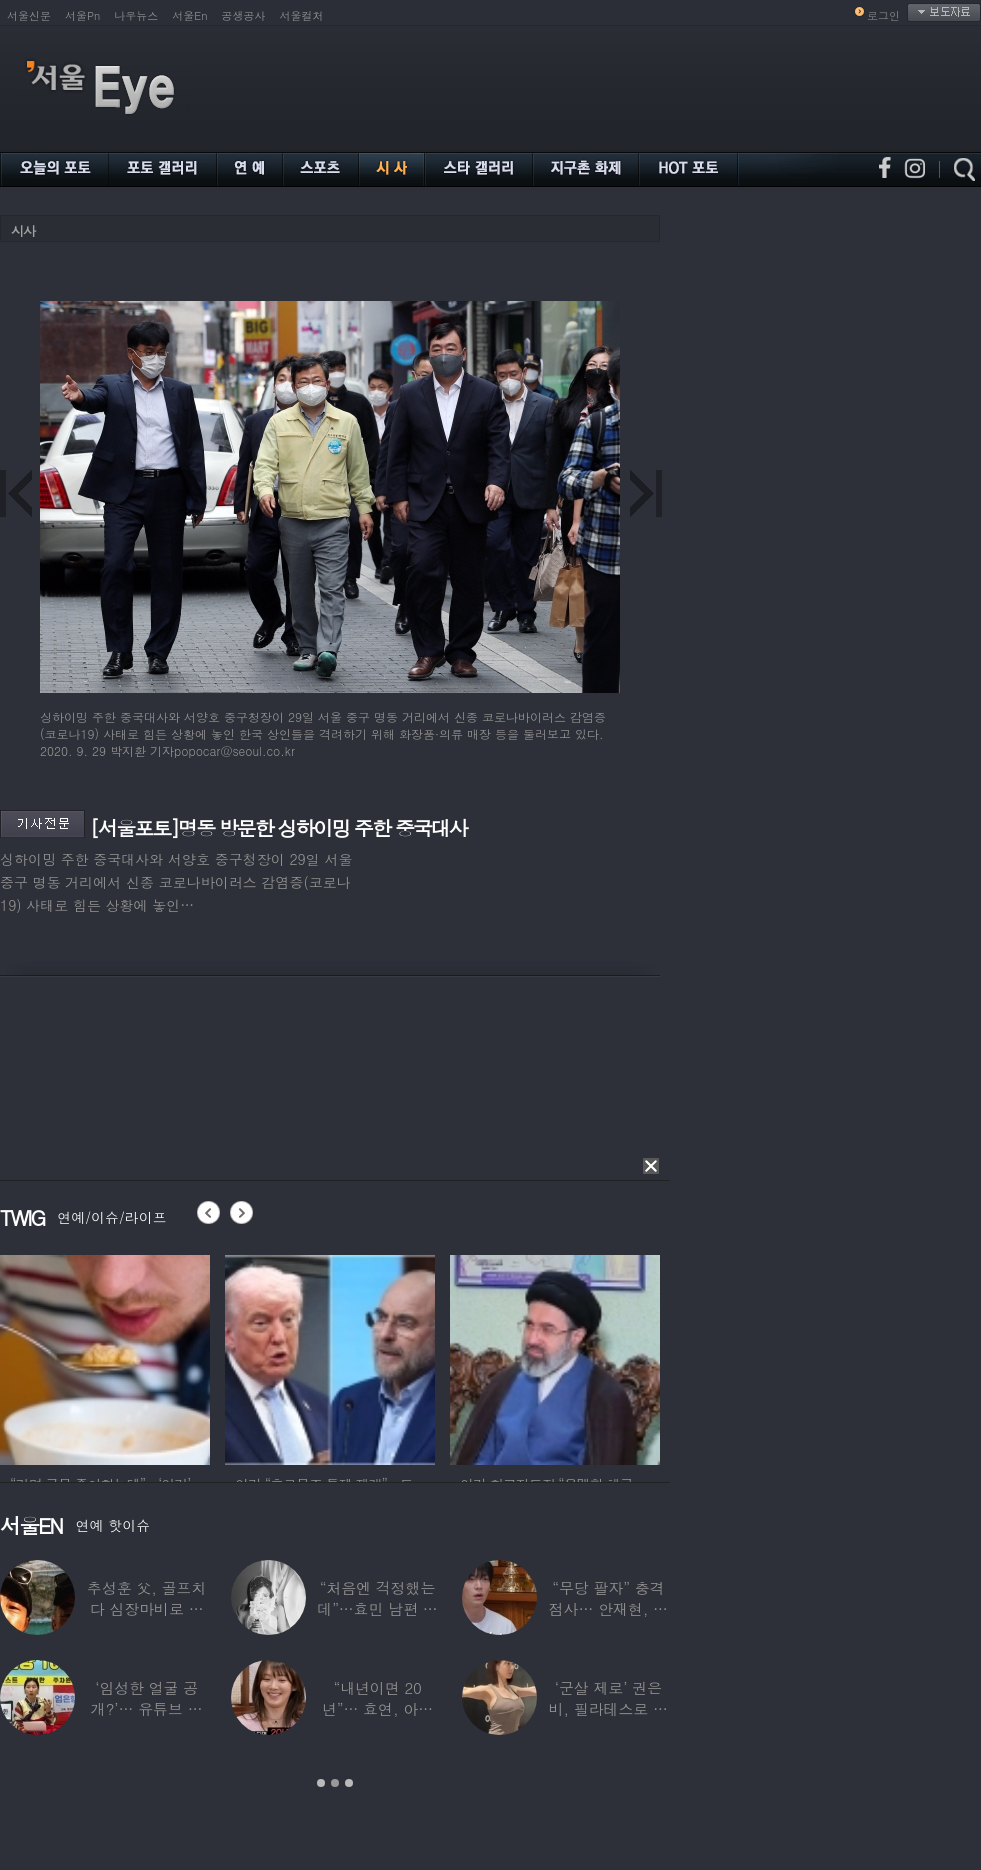 The width and height of the screenshot is (981, 1870). I want to click on 2 [button], so click(335, 1783).